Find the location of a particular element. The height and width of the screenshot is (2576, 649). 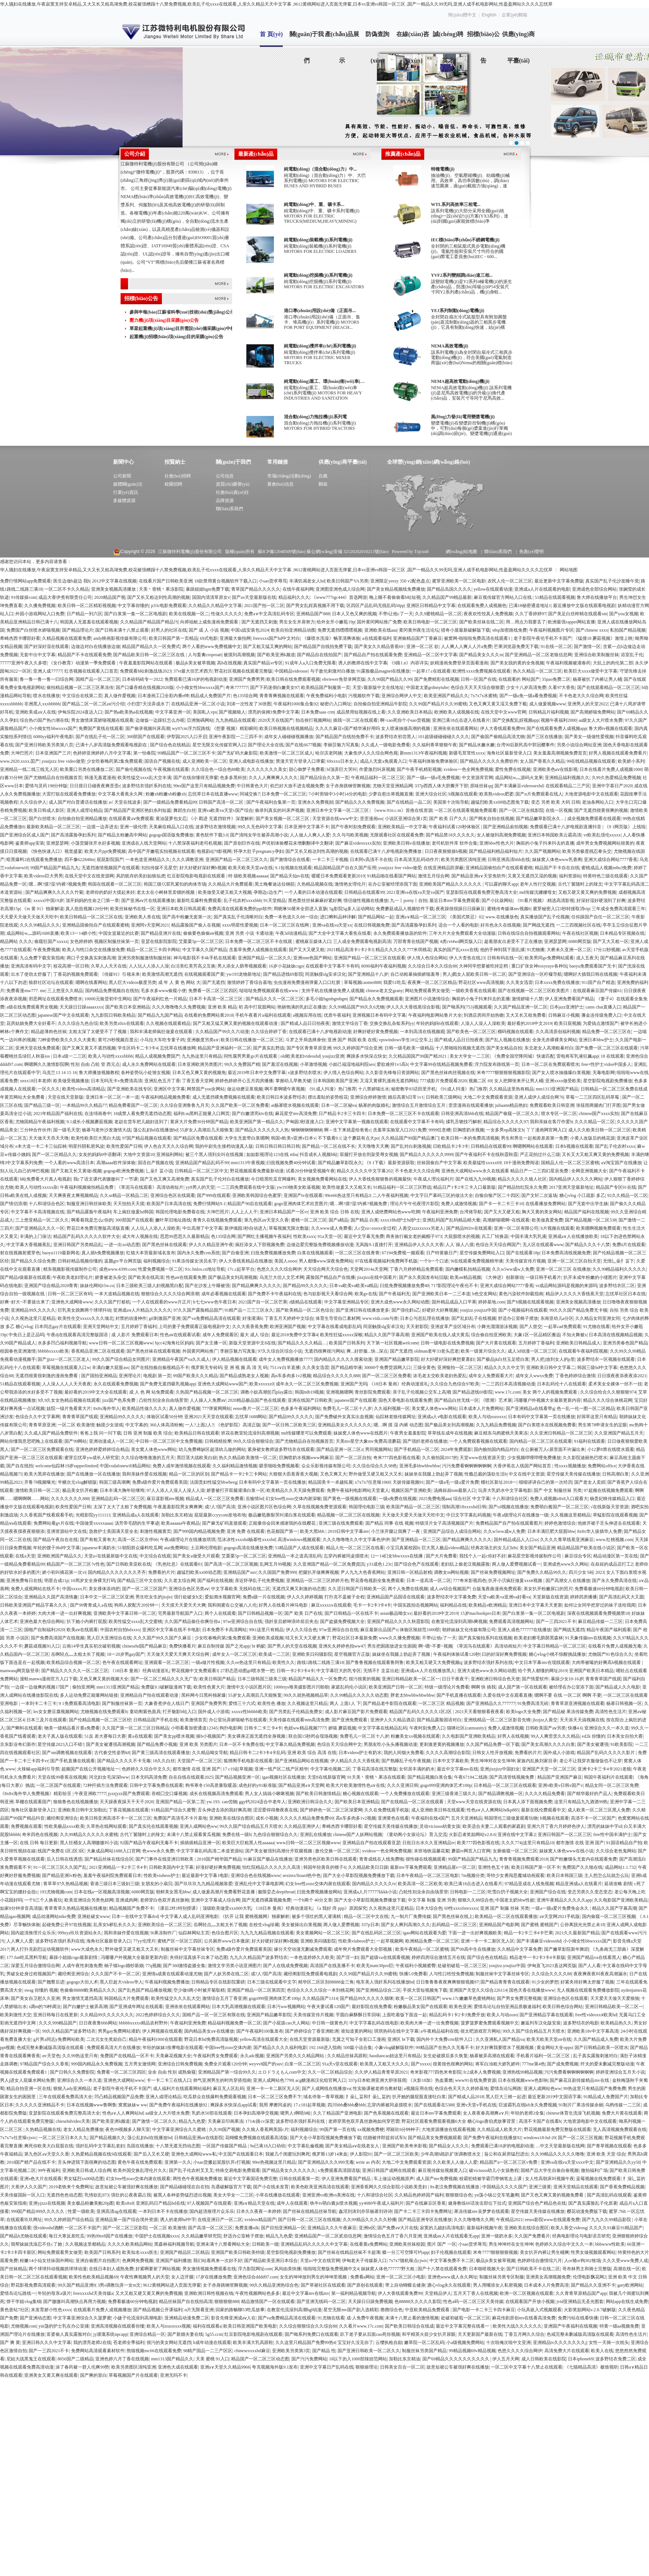

成年人在线观看 is located at coordinates (292, 2203).